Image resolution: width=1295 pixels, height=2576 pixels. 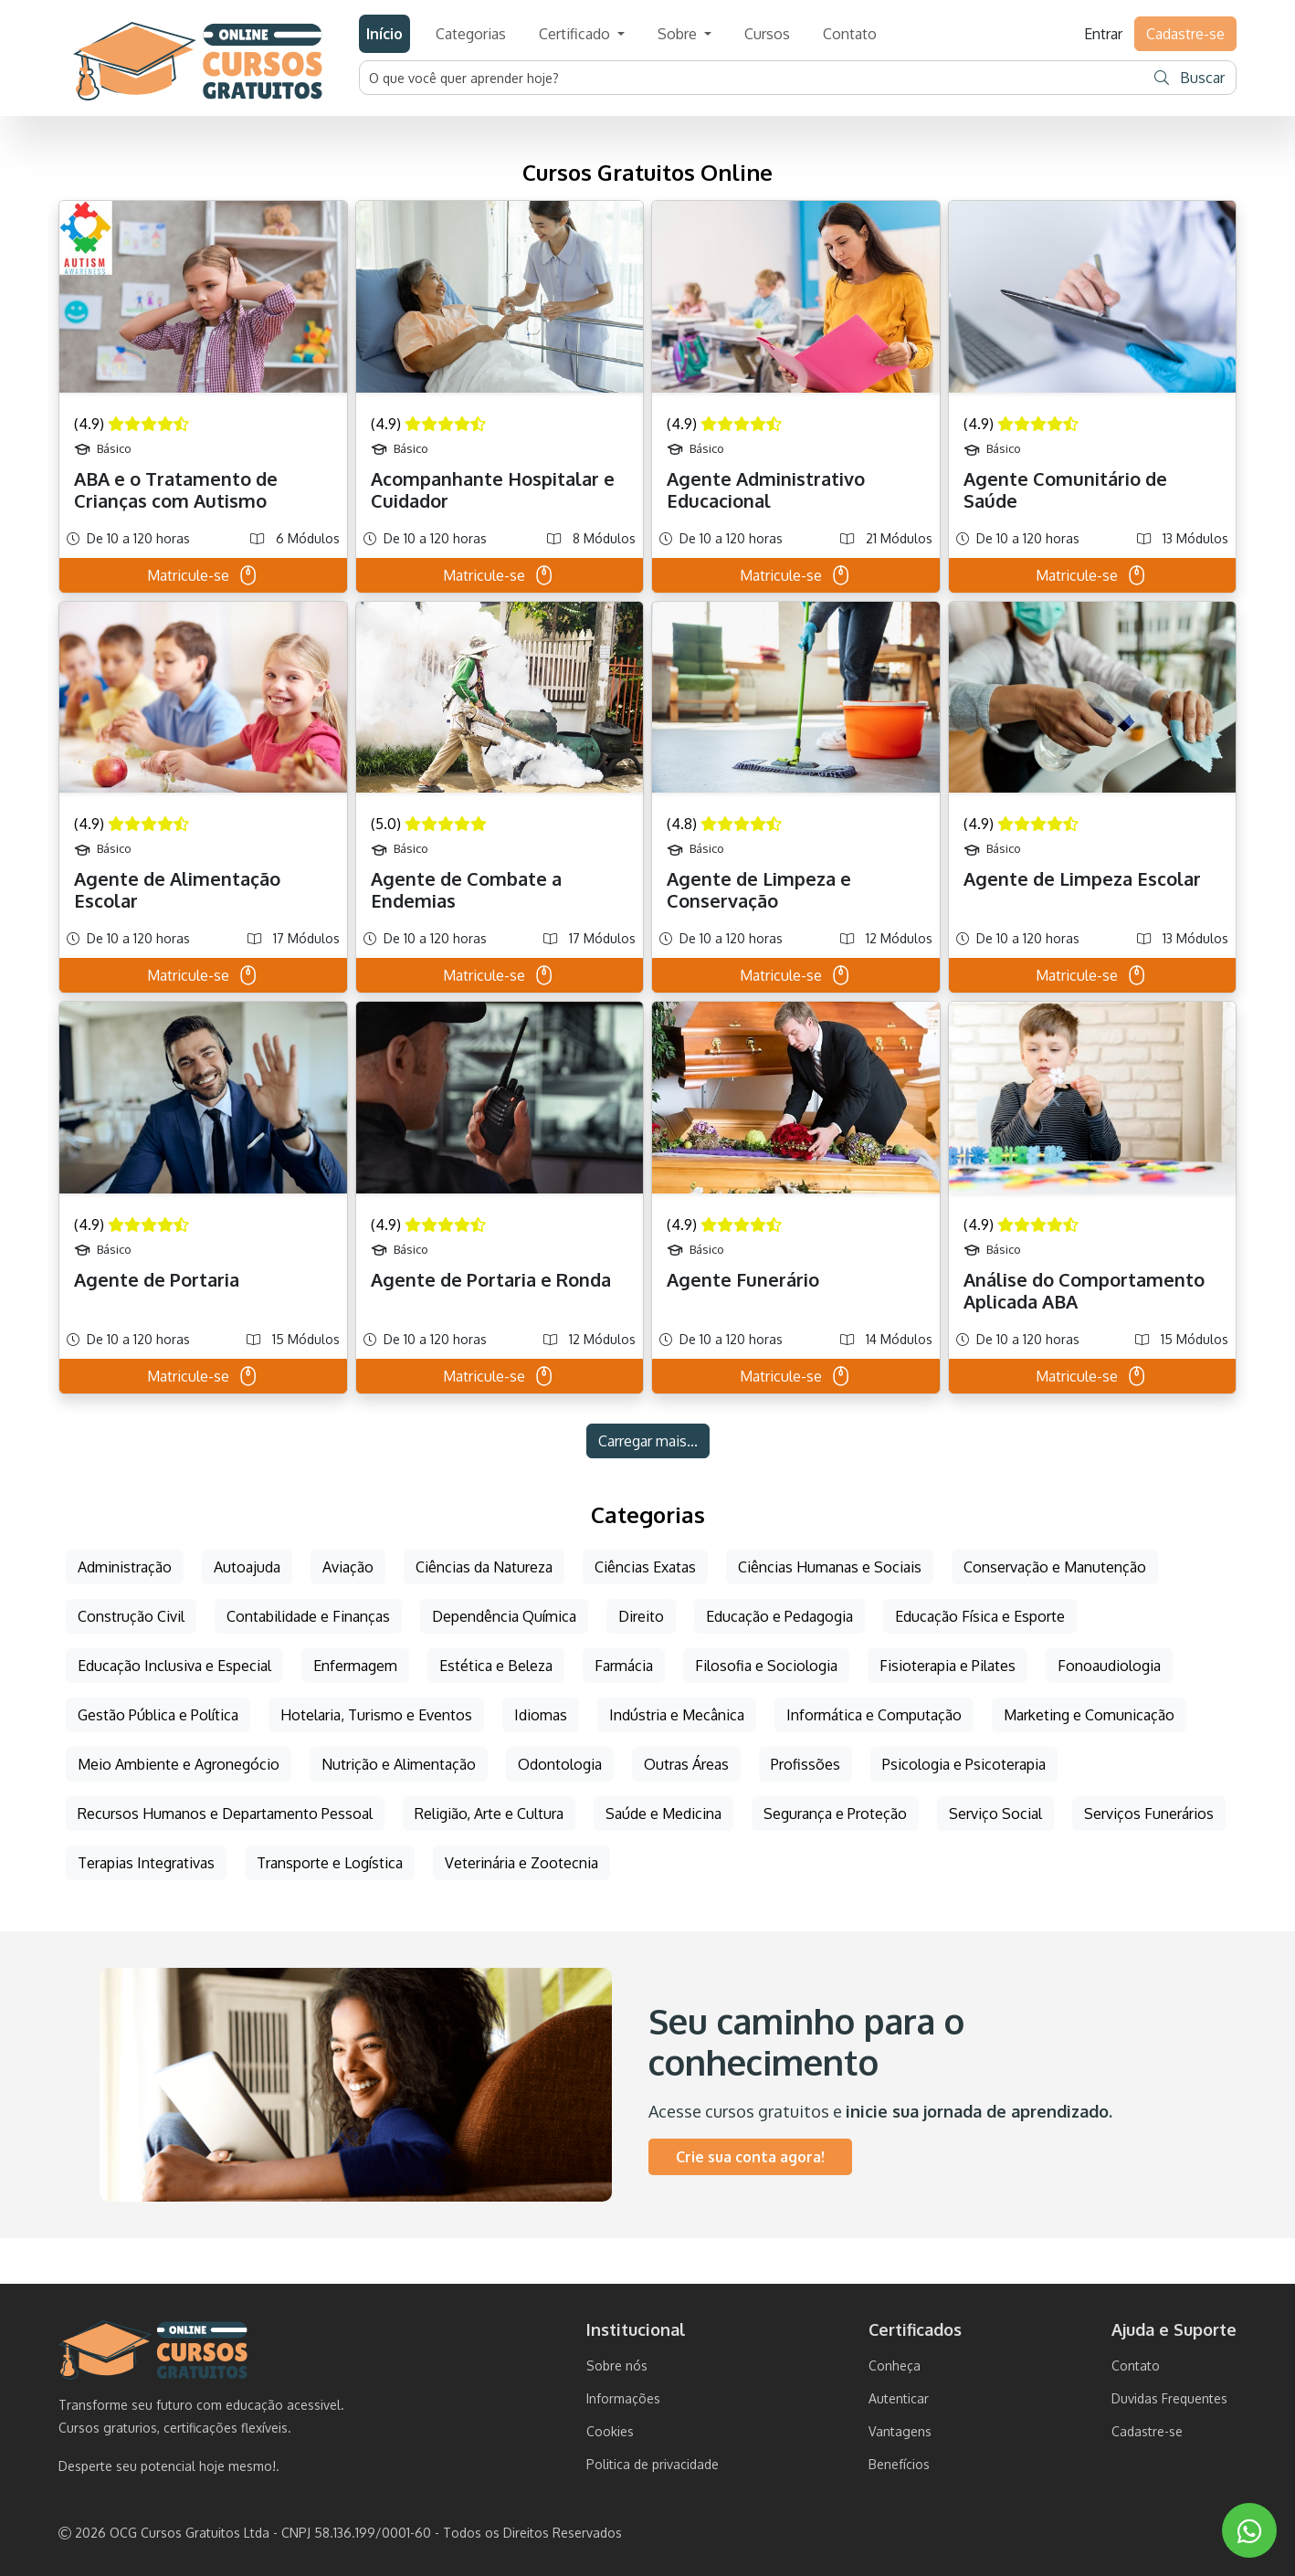 I want to click on Cookies, so click(x=610, y=2431).